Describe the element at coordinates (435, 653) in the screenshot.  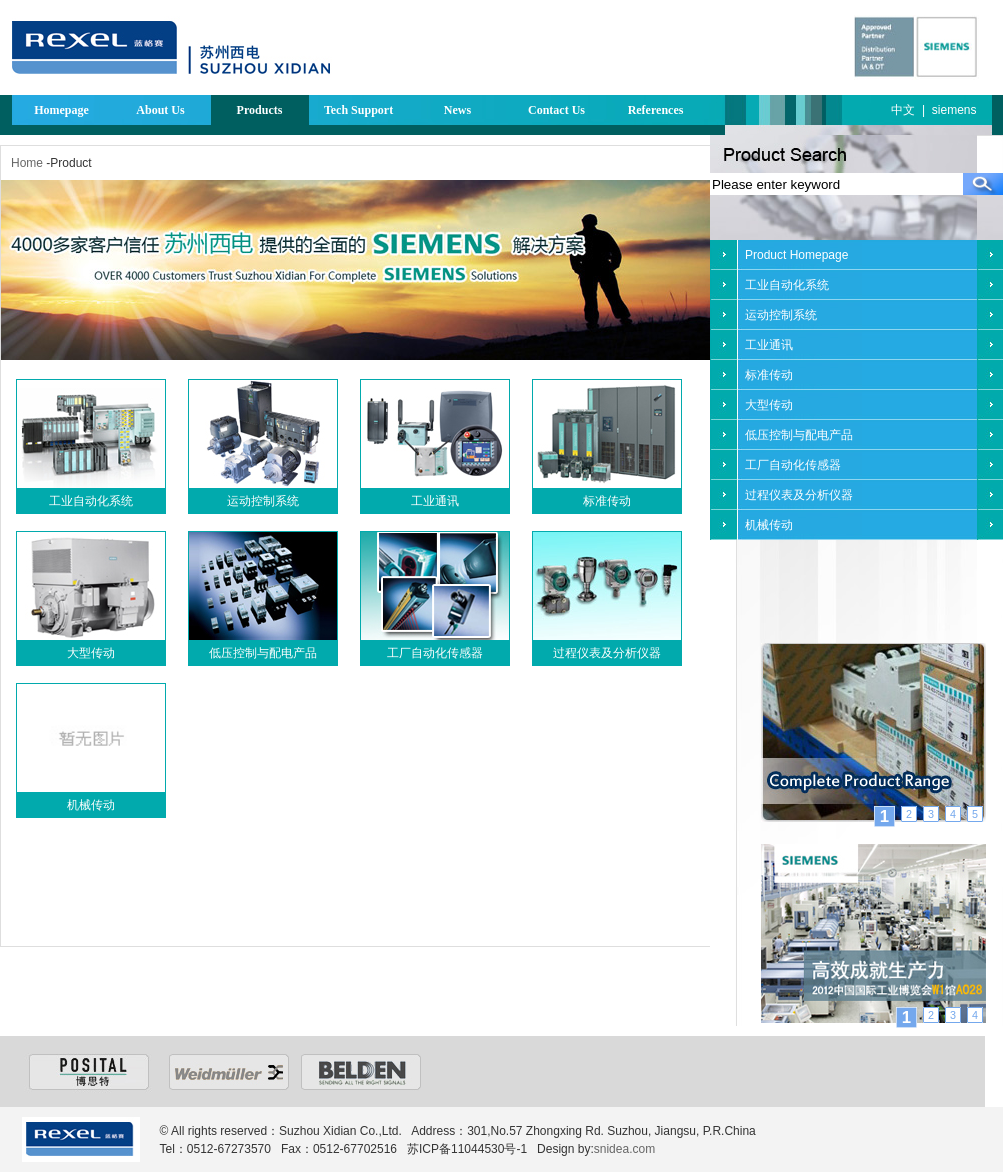
I see `工厂自动化传感器` at that location.